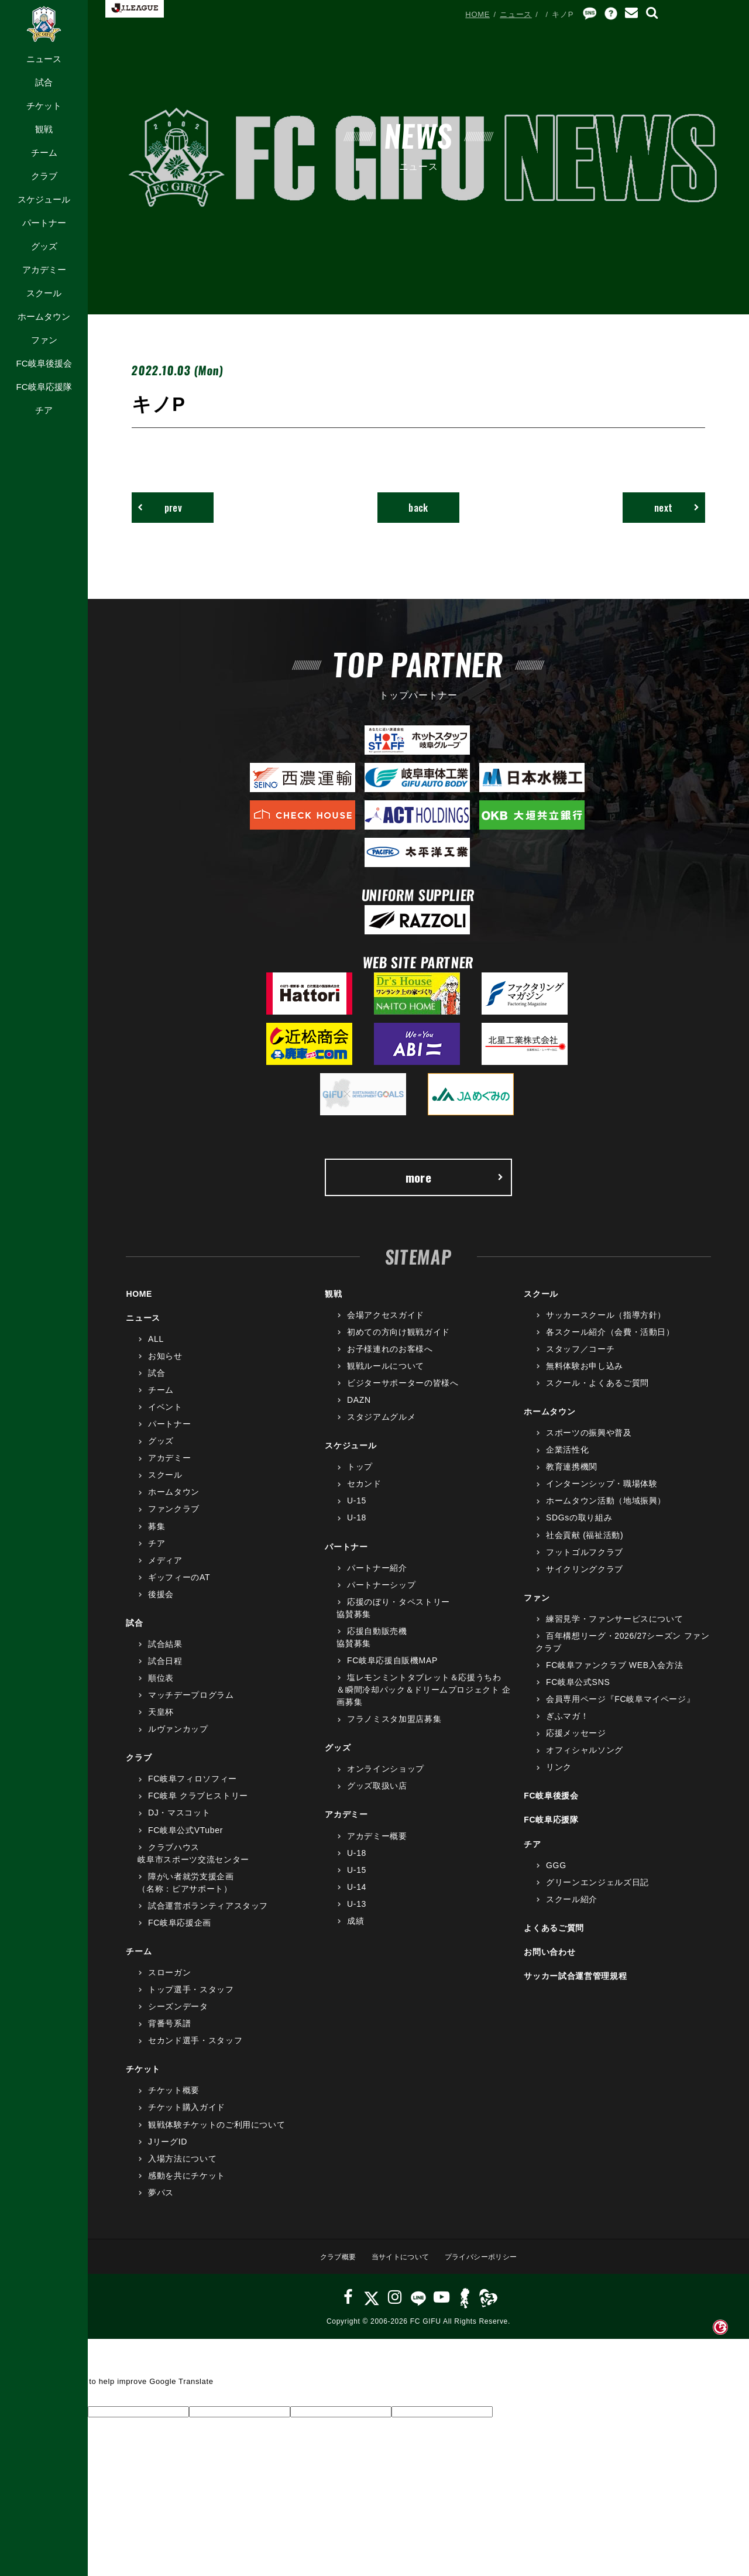 Image resolution: width=749 pixels, height=2576 pixels. I want to click on FC岐阜公式VTuber, so click(185, 1837).